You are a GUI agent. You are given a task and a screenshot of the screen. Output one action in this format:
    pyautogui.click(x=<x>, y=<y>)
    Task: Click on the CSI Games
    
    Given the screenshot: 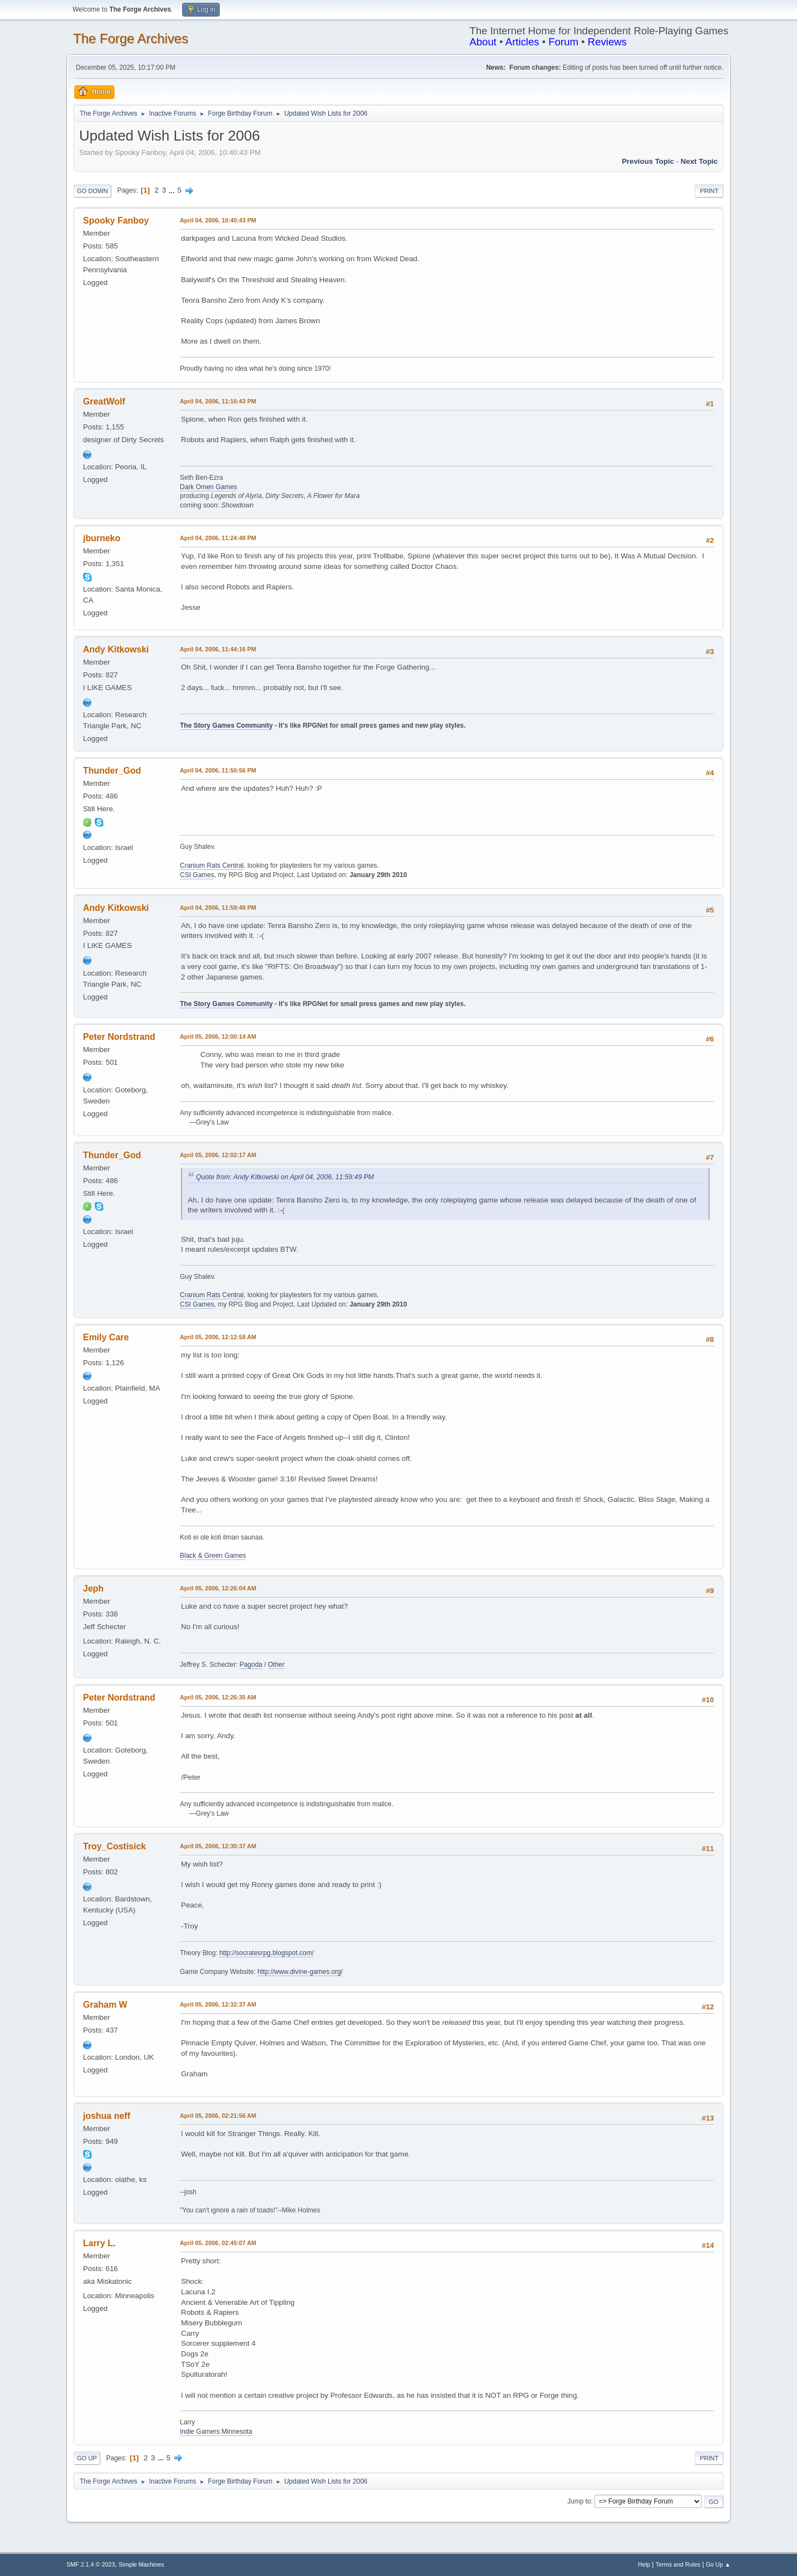 What is the action you would take?
    pyautogui.click(x=197, y=875)
    